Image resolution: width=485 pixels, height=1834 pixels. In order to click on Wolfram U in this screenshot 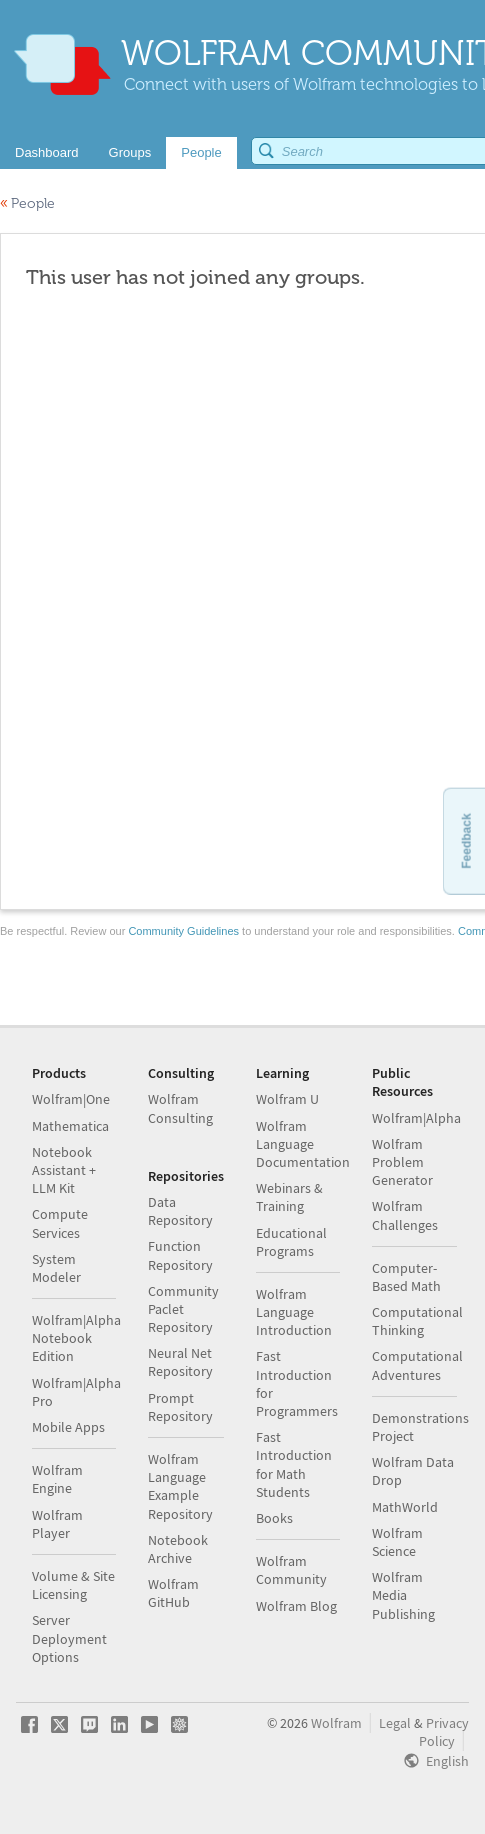, I will do `click(287, 1099)`.